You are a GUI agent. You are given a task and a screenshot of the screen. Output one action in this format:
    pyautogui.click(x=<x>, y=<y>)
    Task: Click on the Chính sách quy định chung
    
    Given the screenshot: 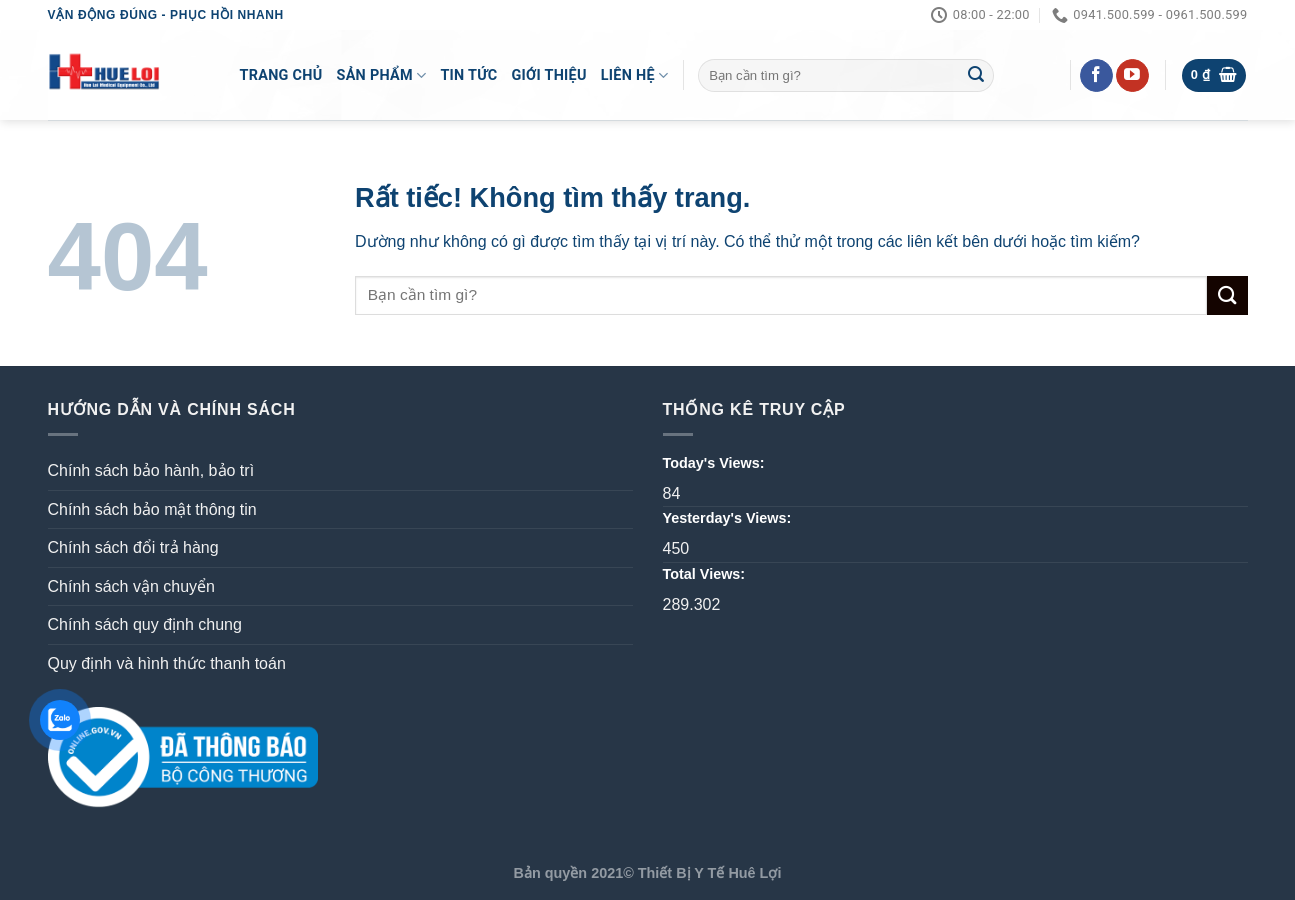 What is the action you would take?
    pyautogui.click(x=145, y=624)
    